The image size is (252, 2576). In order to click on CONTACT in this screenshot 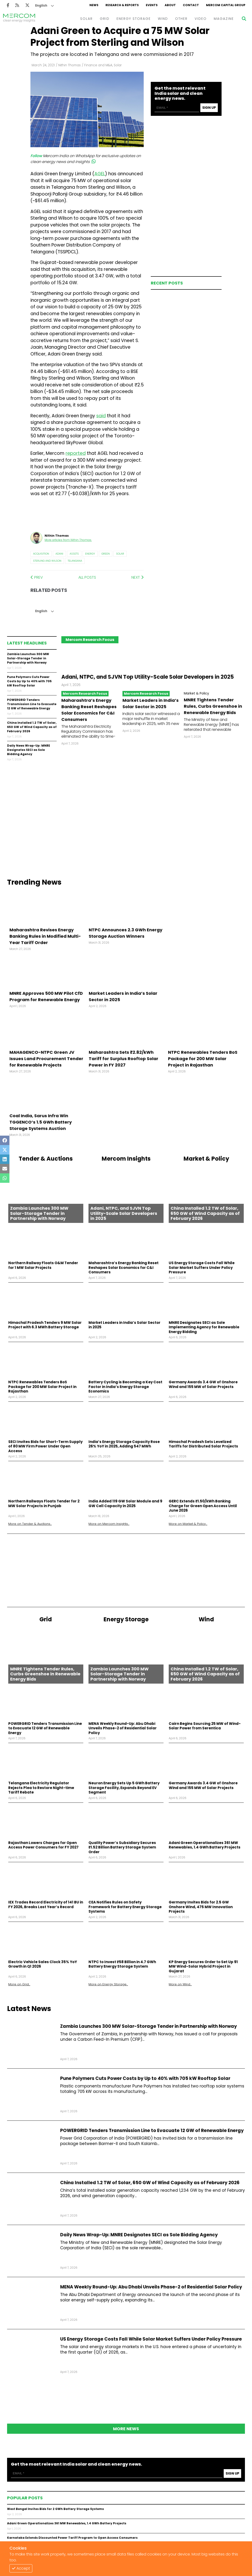, I will do `click(191, 5)`.